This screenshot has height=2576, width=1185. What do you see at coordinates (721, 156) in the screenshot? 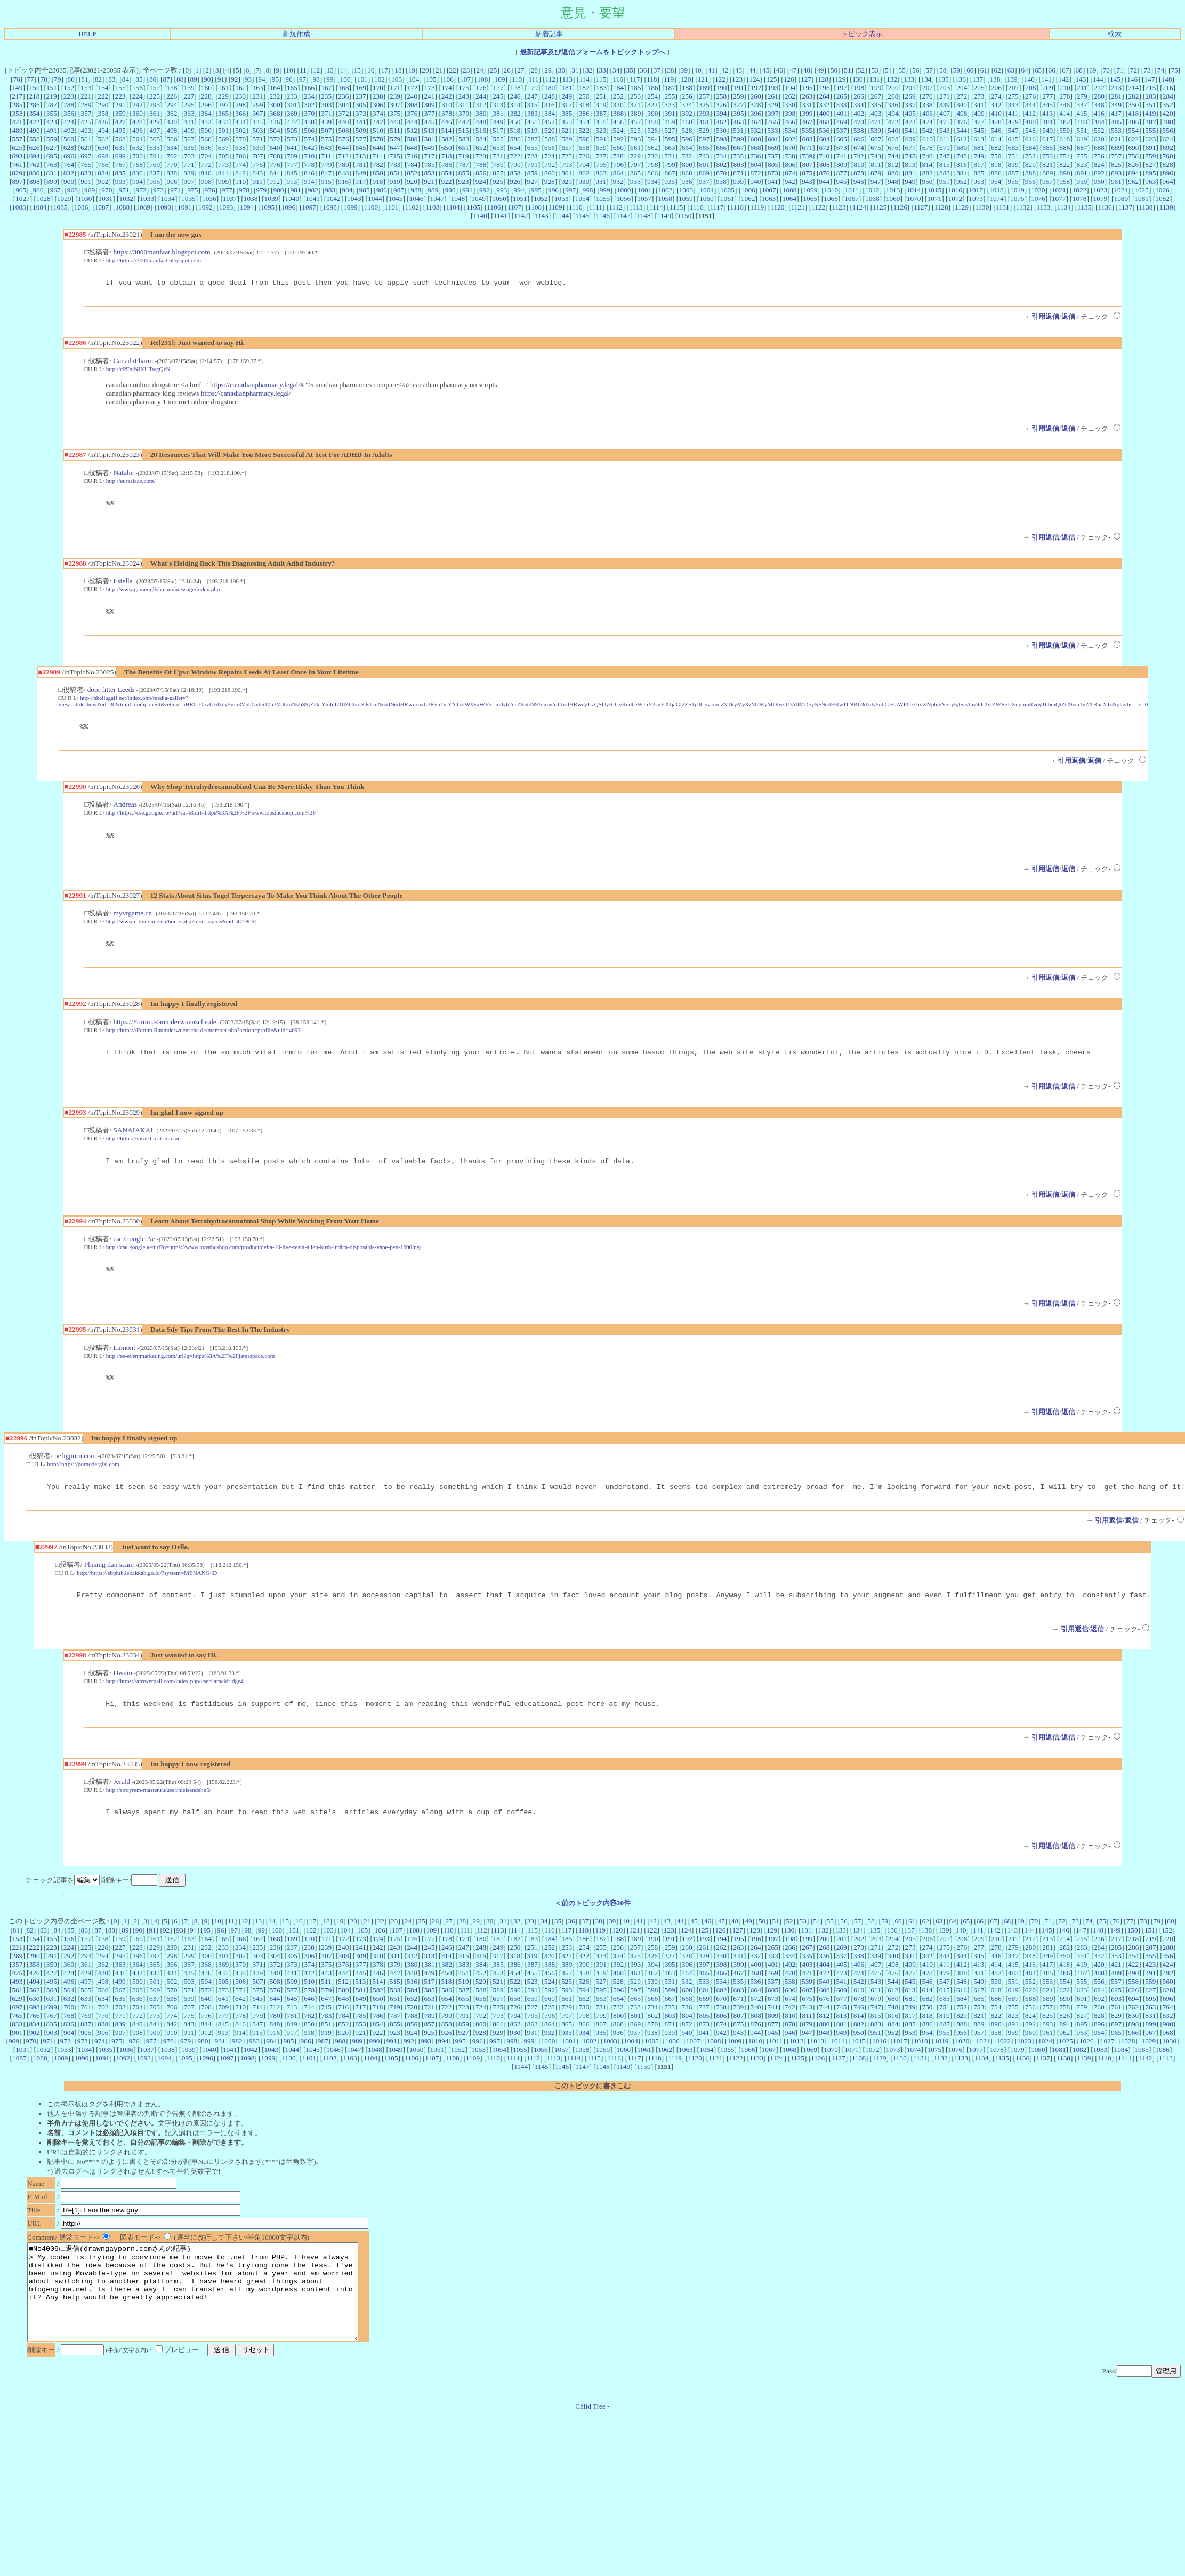
I see `734` at bounding box center [721, 156].